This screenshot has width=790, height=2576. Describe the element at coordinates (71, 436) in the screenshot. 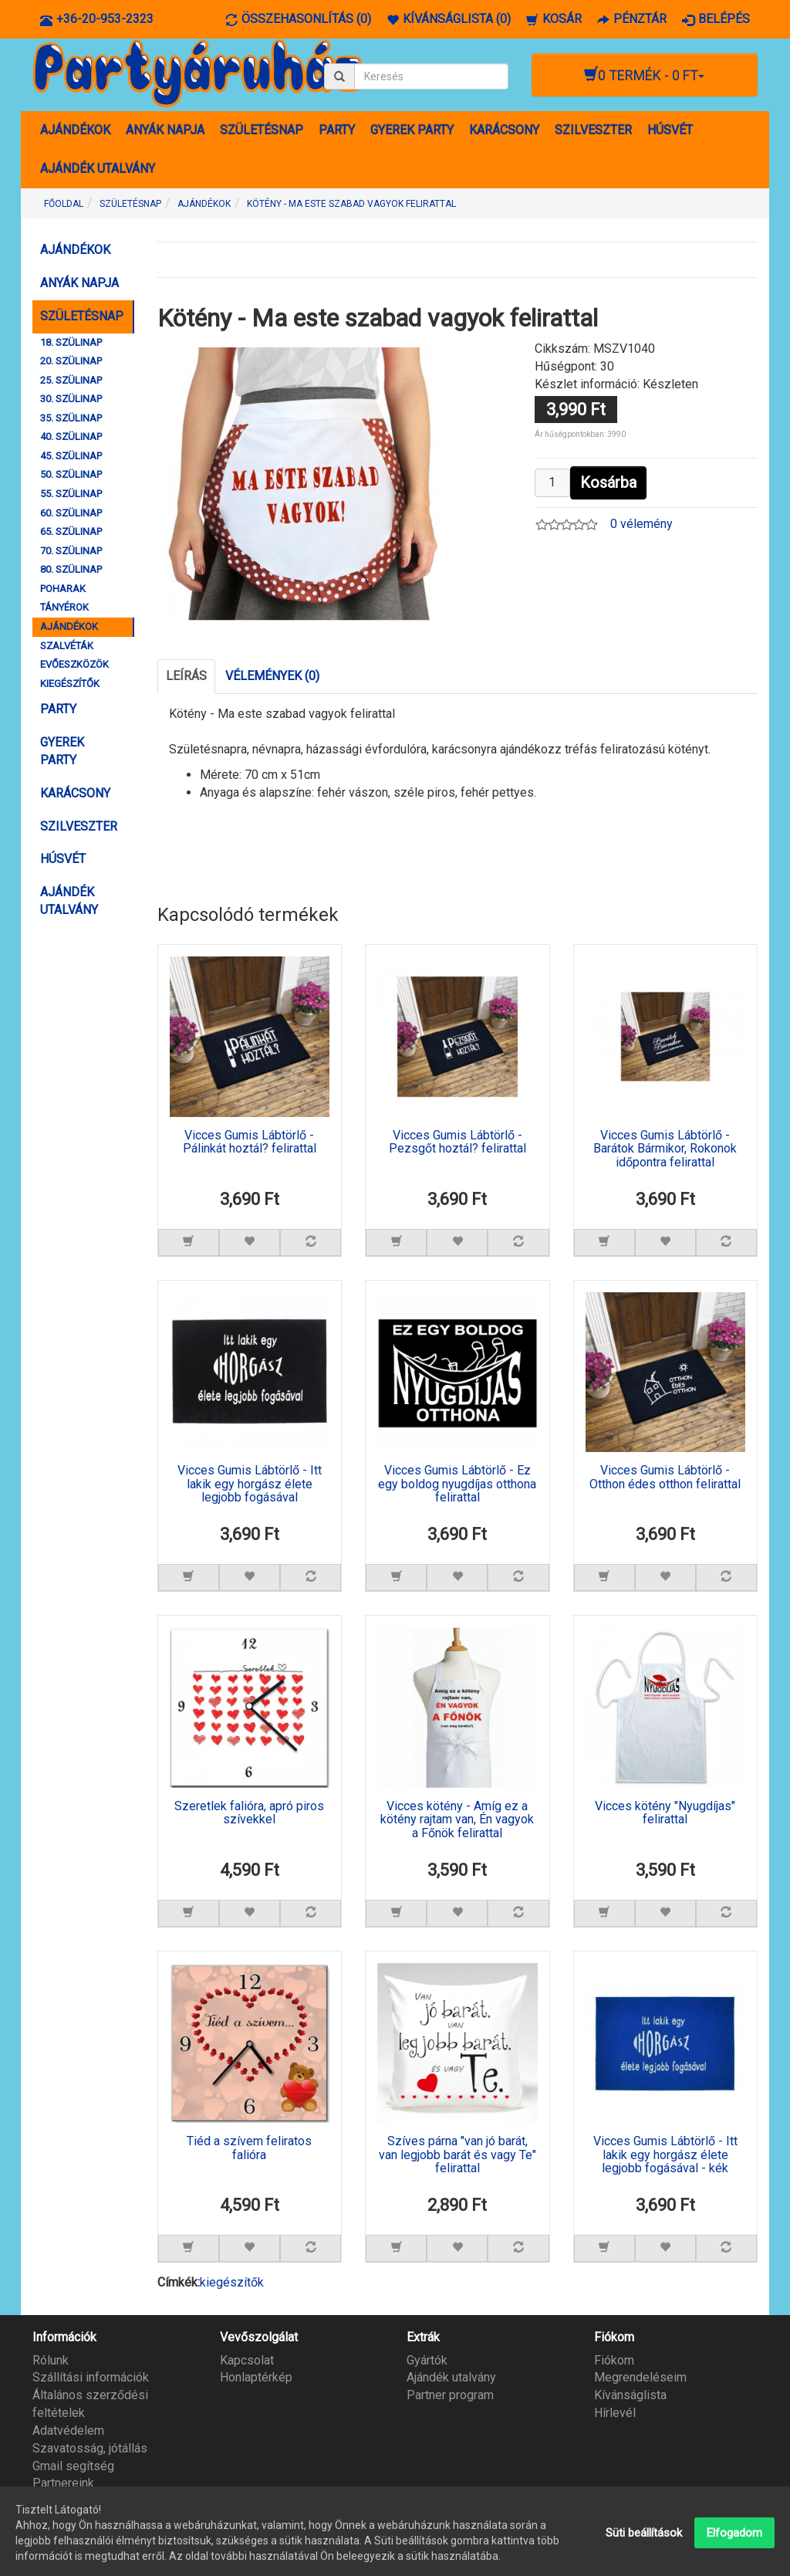

I see `40. SZÜLINAP` at that location.